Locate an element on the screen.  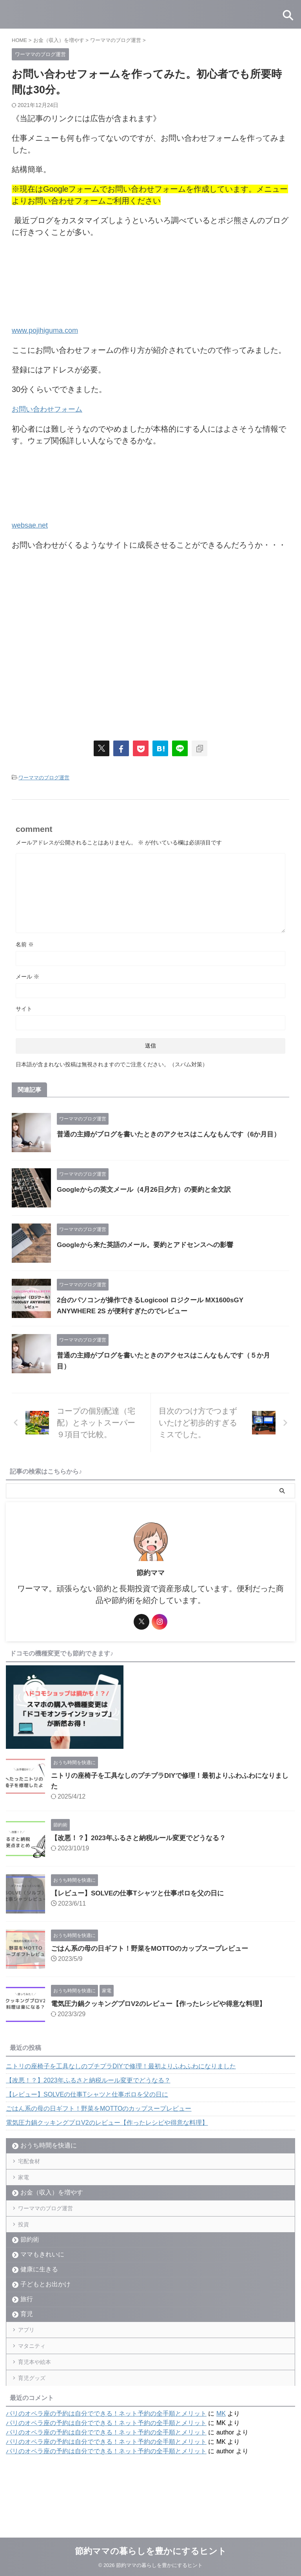
育児グッズ is located at coordinates (36, 2423).